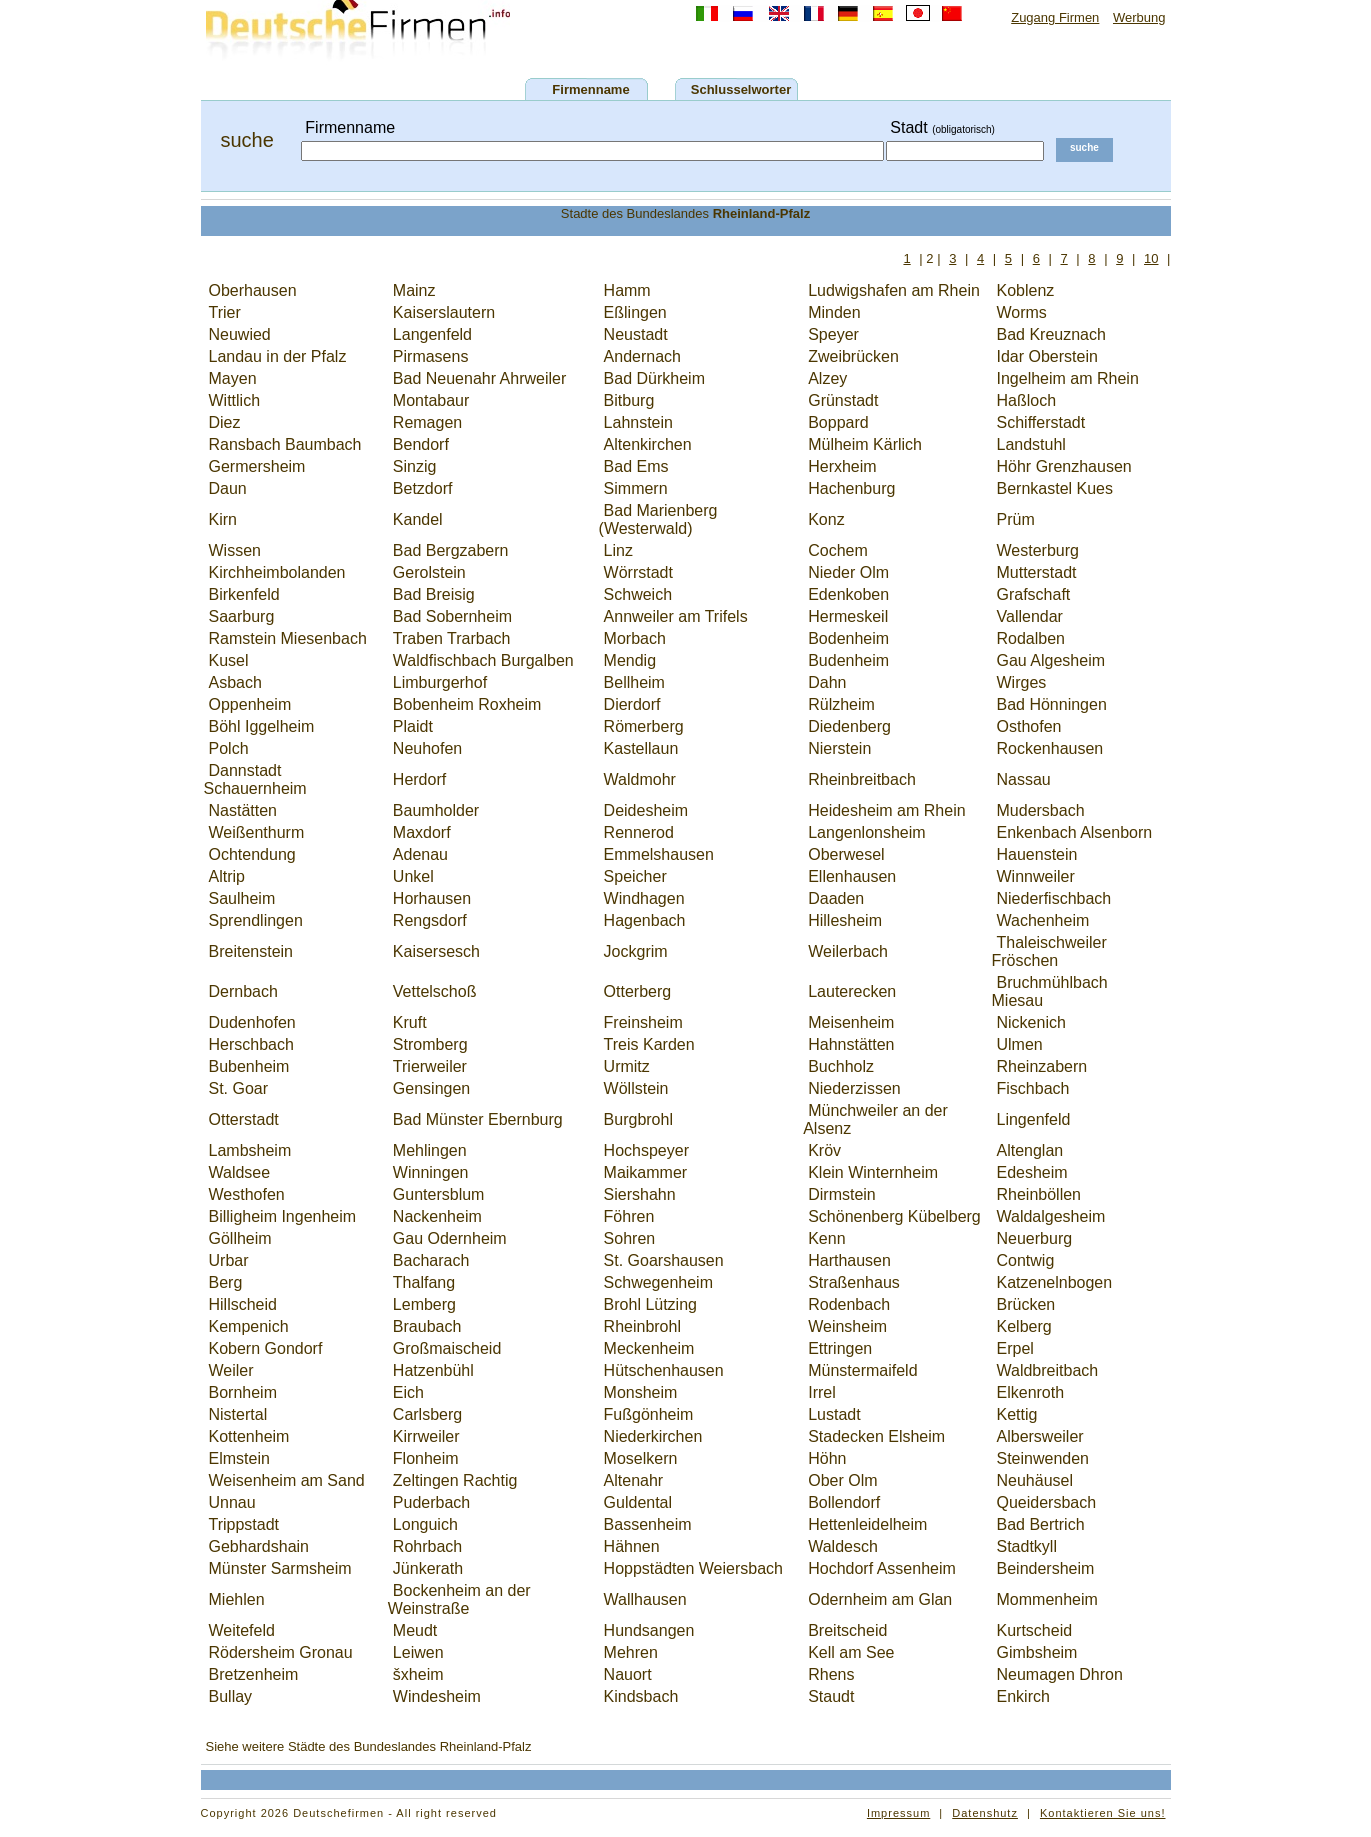 Image resolution: width=1371 pixels, height=1837 pixels. I want to click on Münstermaifeld, so click(862, 1370).